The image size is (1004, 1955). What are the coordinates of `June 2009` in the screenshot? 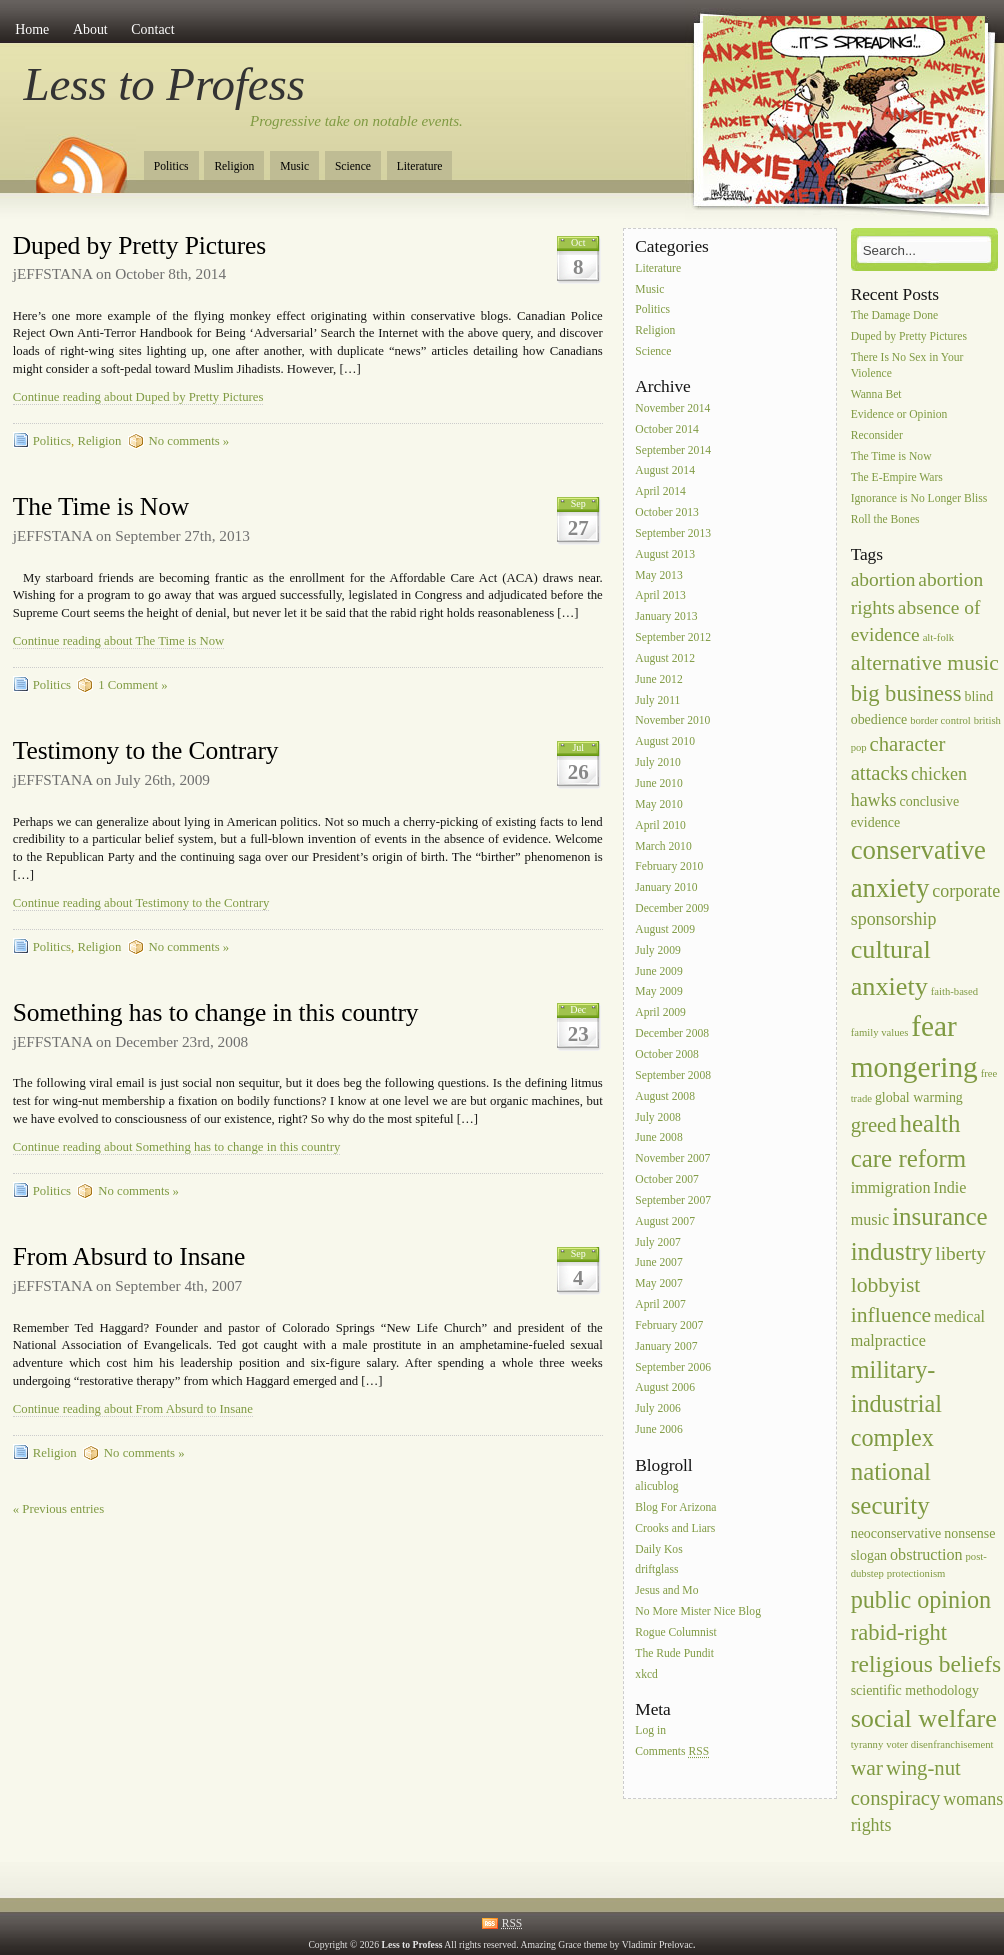 It's located at (658, 971).